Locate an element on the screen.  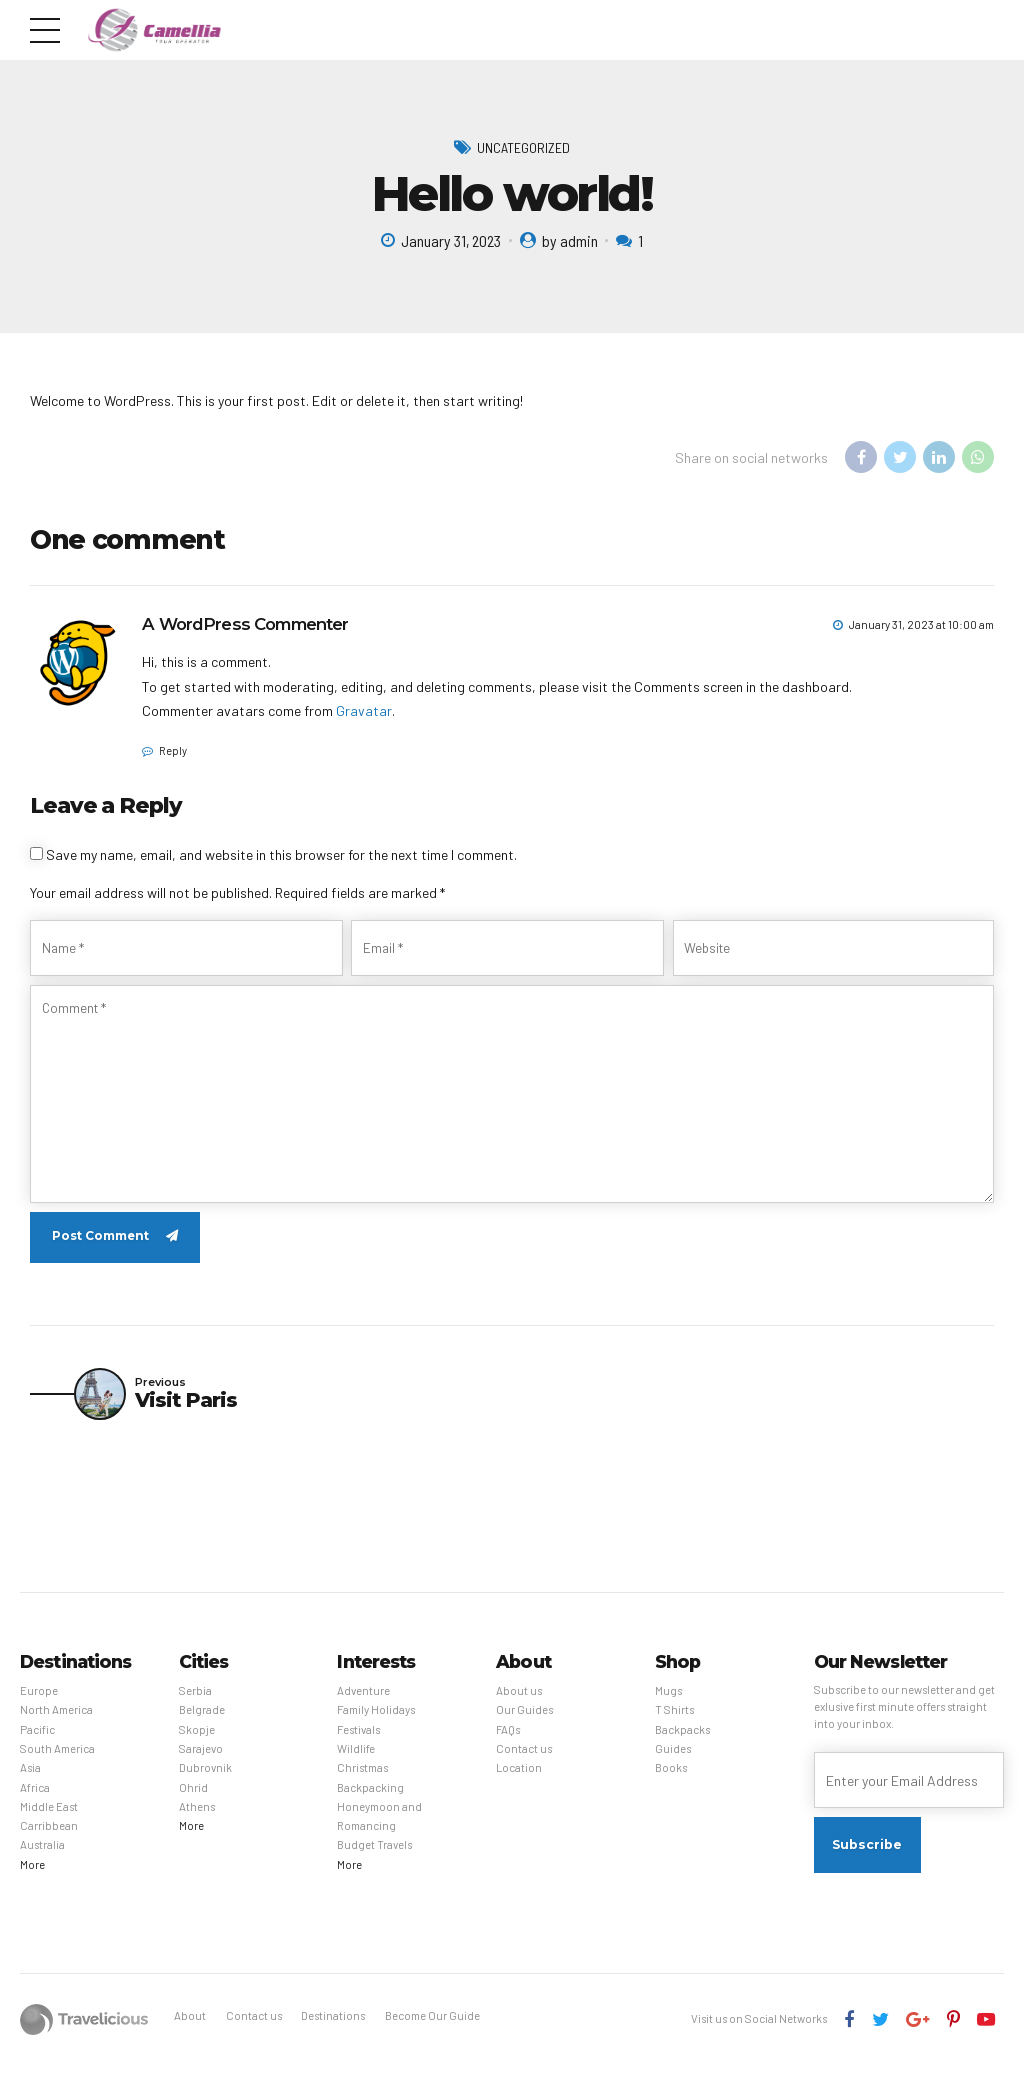
Backpacking is located at coordinates (370, 1798).